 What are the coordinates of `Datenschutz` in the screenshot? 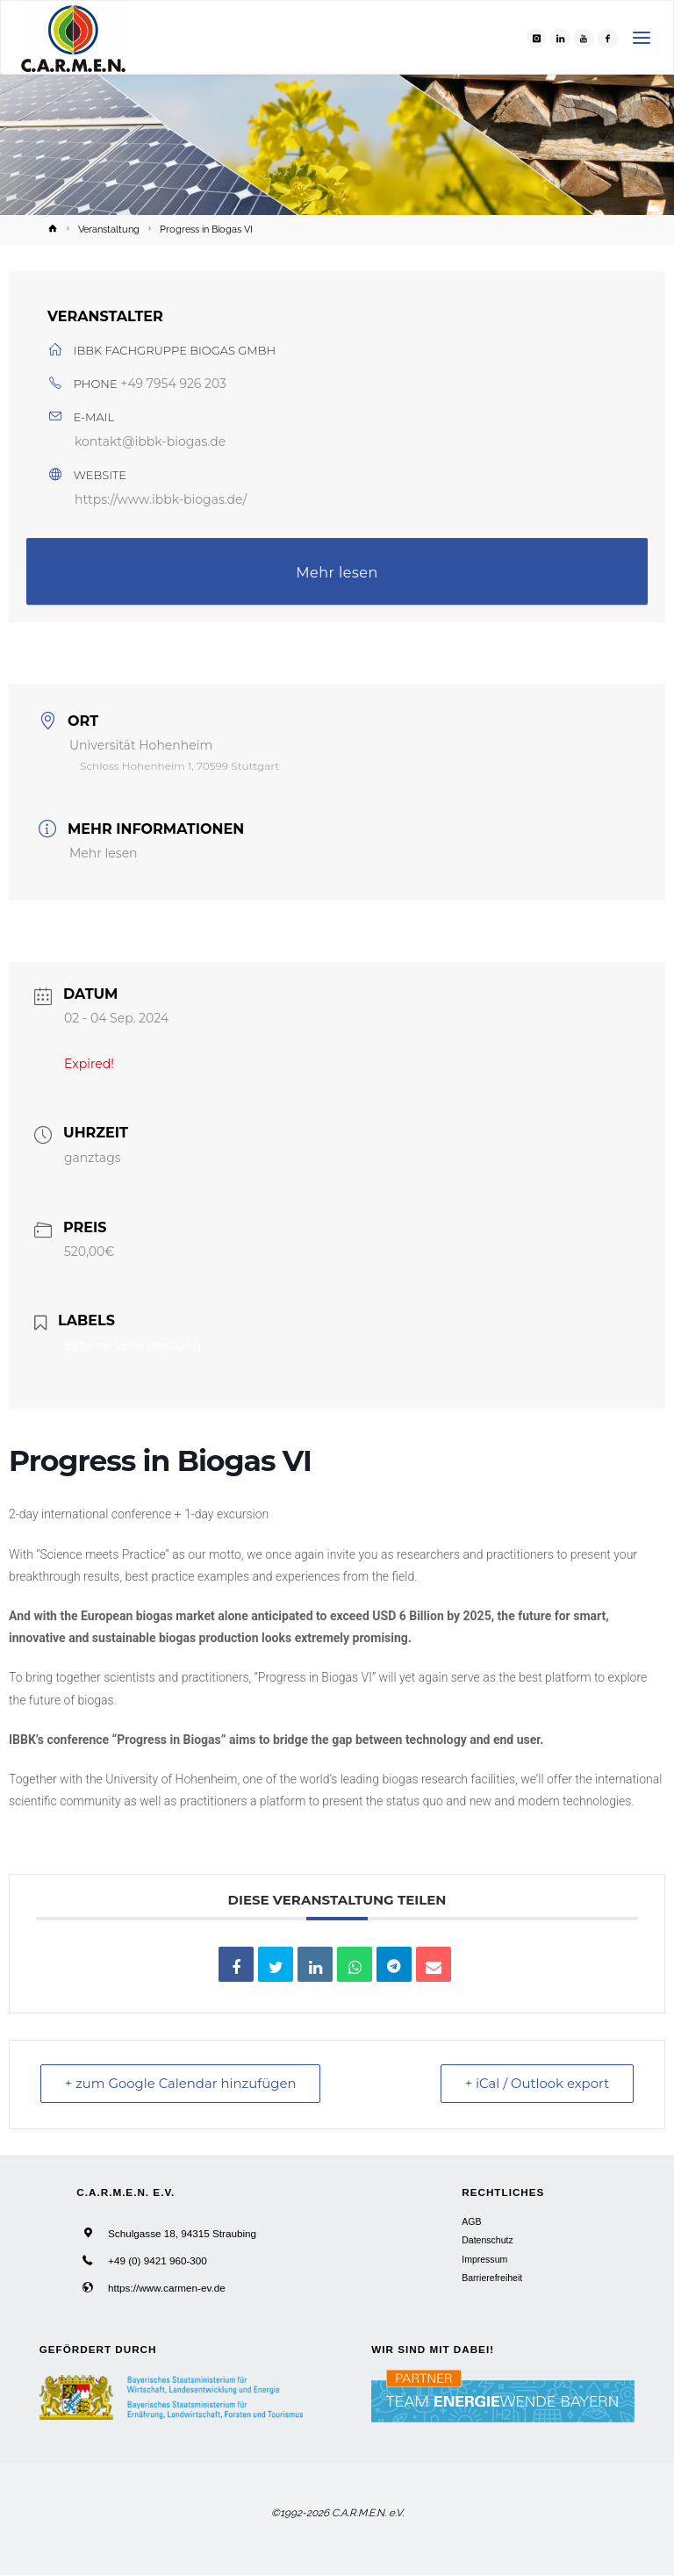 It's located at (487, 2240).